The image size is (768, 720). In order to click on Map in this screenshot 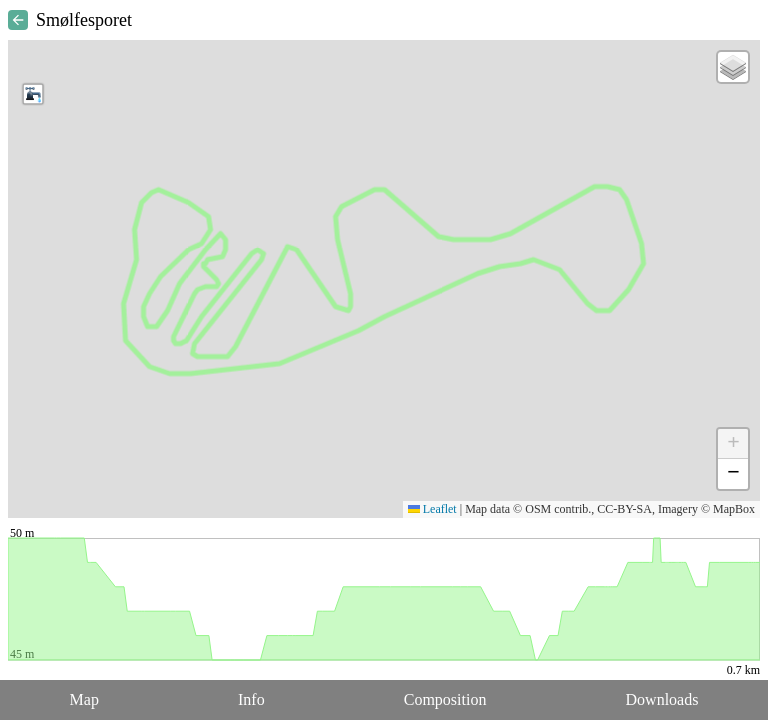, I will do `click(84, 699)`.